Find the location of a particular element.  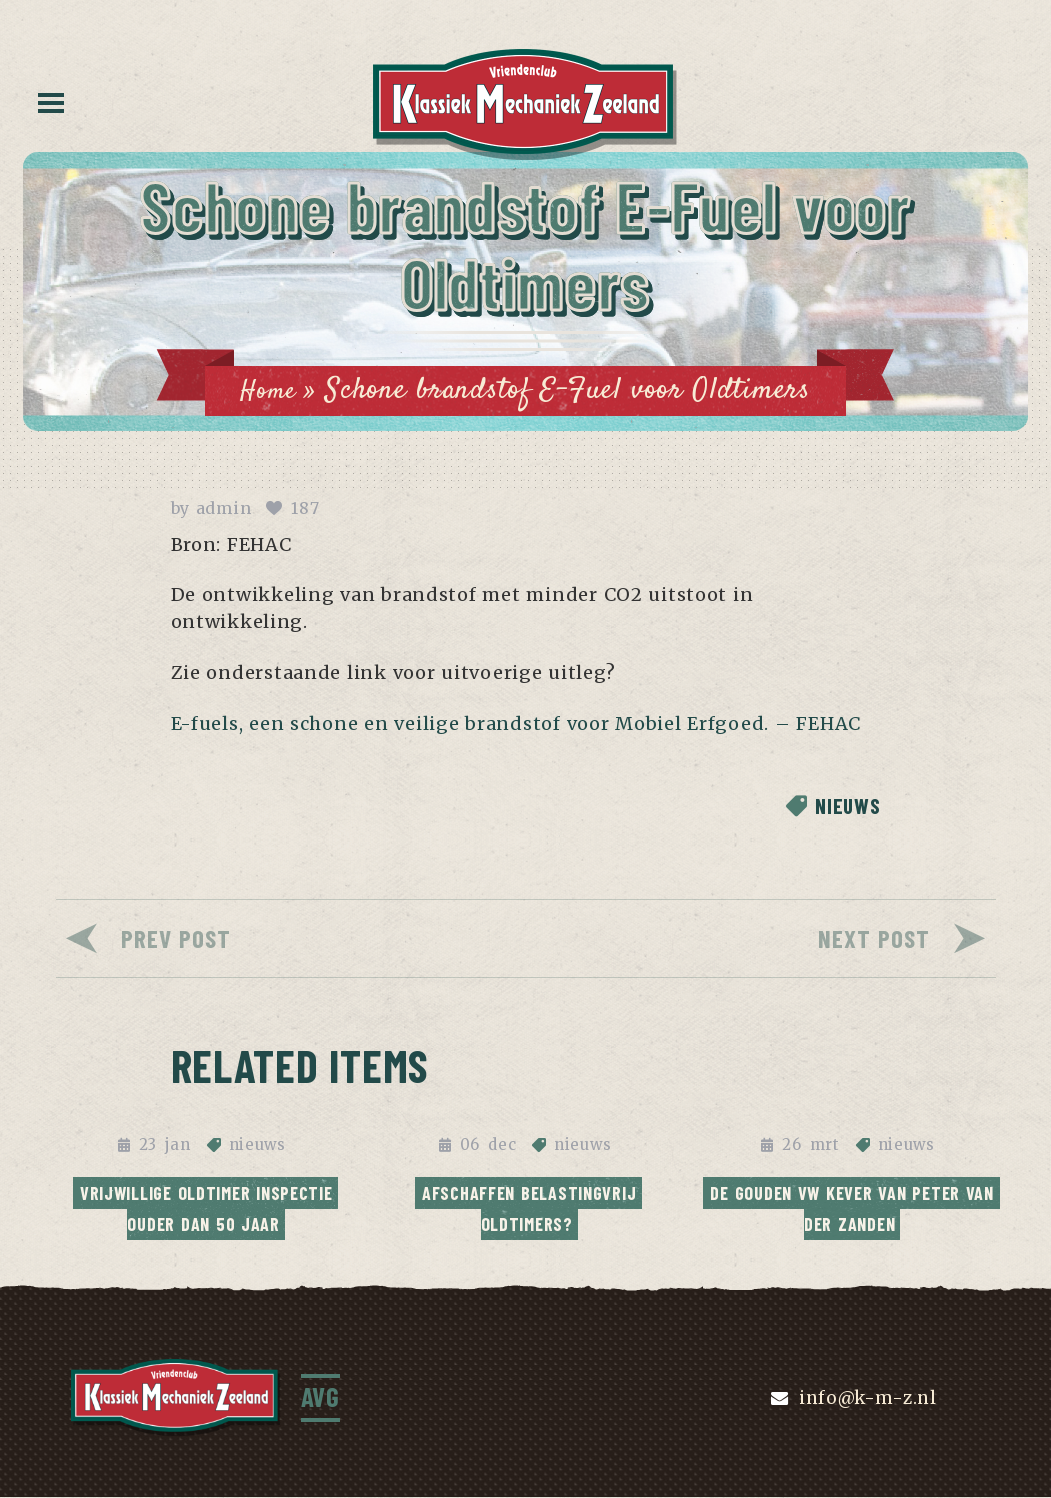

nieuws is located at coordinates (843, 807).